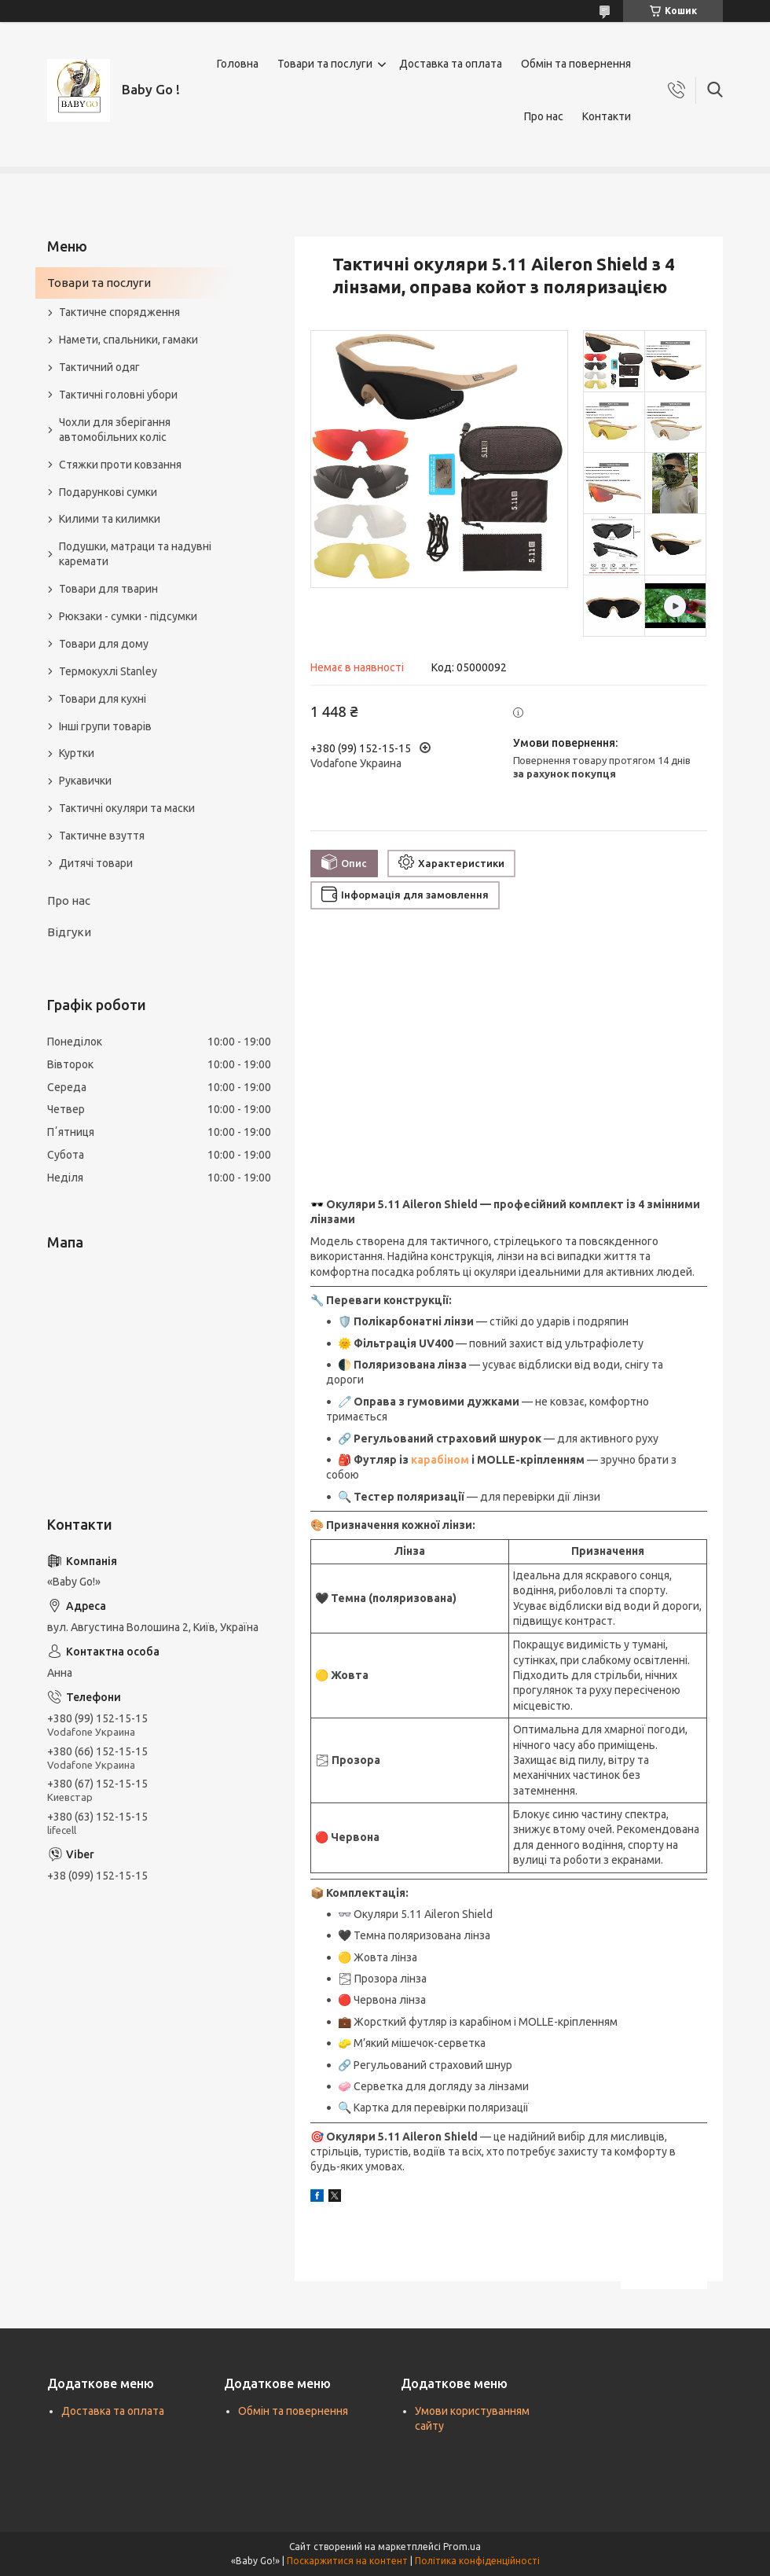 The image size is (770, 2576). Describe the element at coordinates (543, 116) in the screenshot. I see `Про нас` at that location.